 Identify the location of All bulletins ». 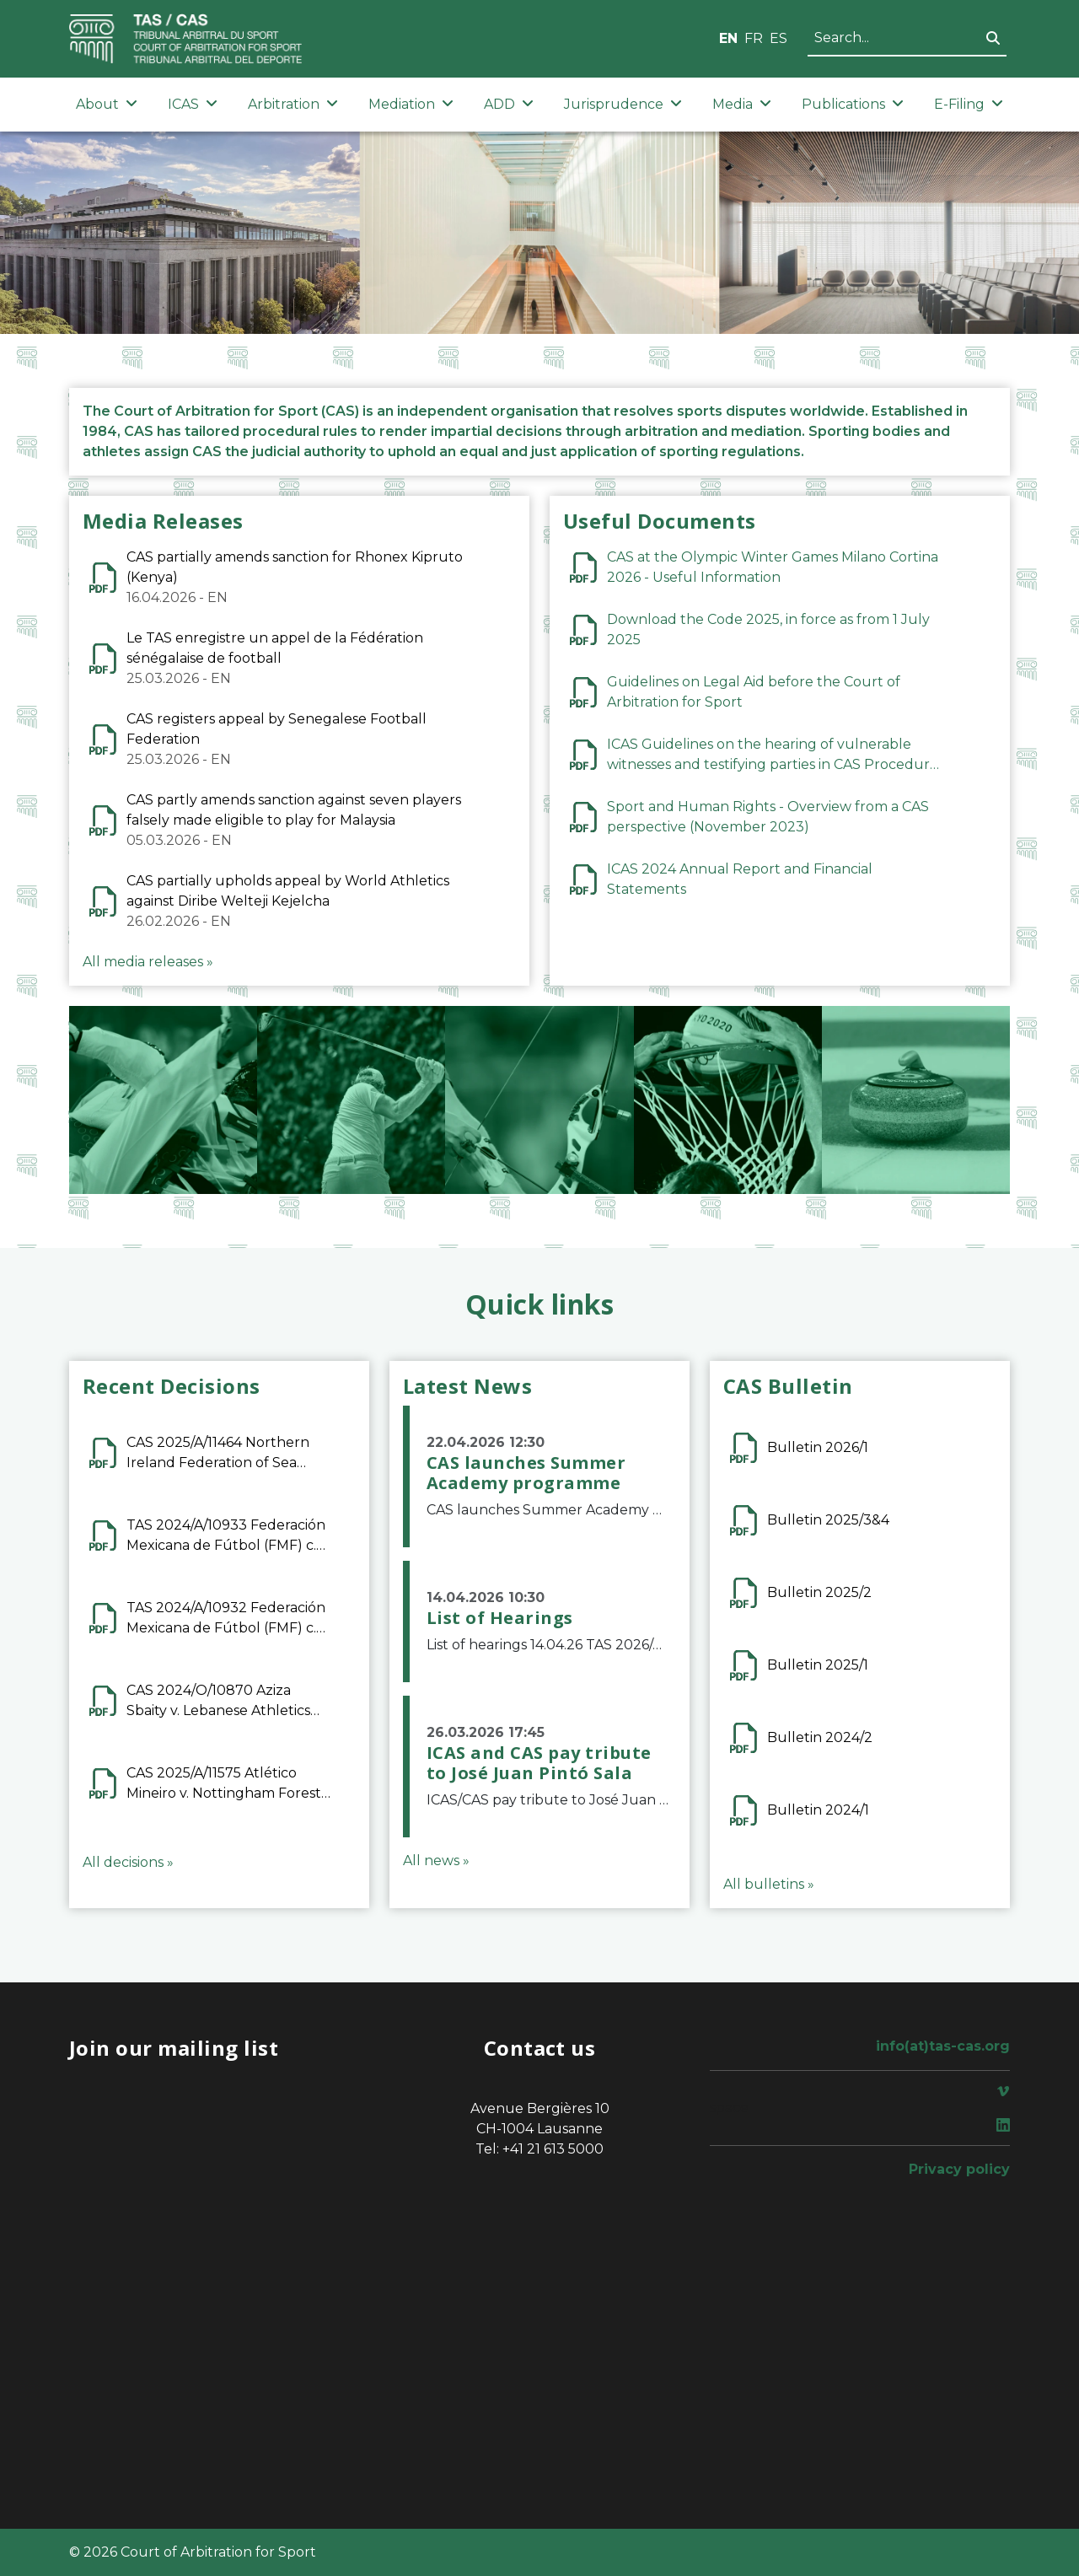
(768, 1884).